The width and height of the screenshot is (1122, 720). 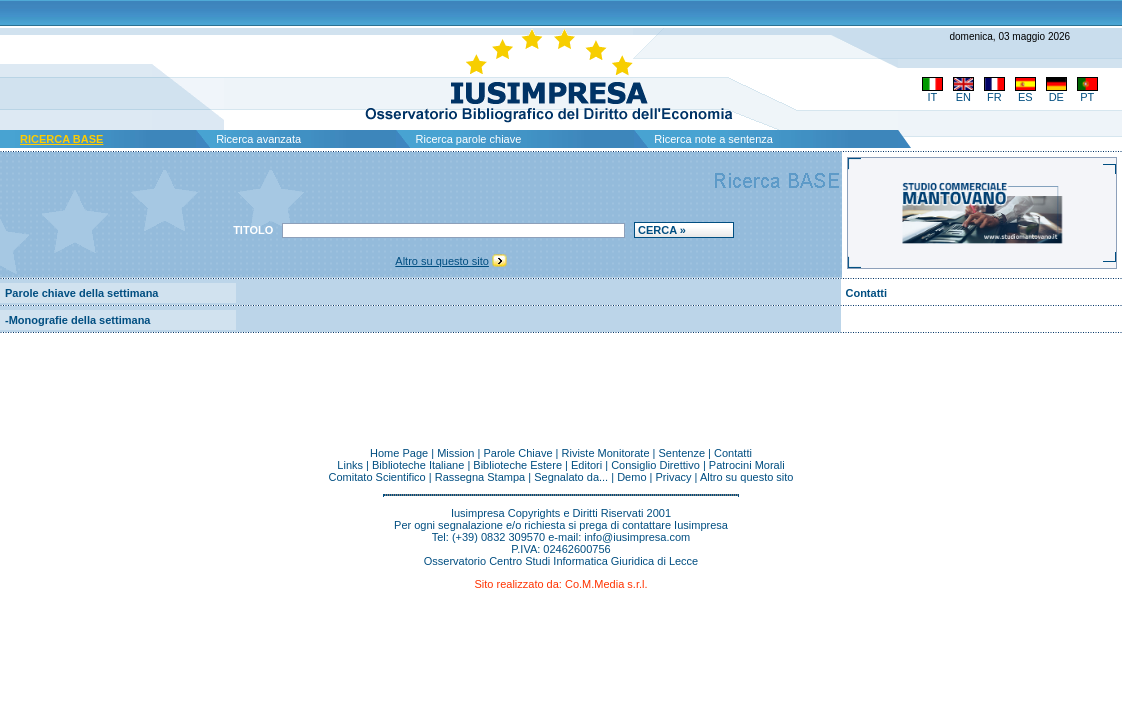 What do you see at coordinates (376, 477) in the screenshot?
I see `Comitato Scientifico` at bounding box center [376, 477].